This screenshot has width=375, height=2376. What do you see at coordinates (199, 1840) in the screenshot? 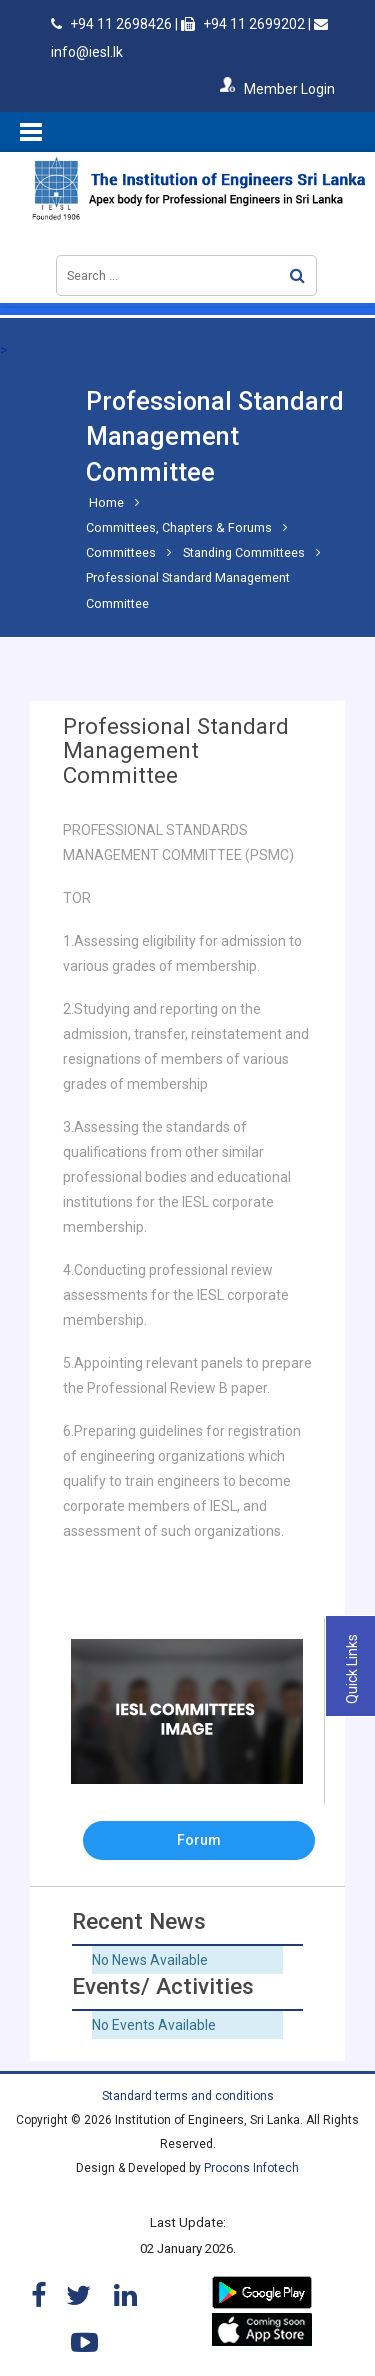
I see `Forum` at bounding box center [199, 1840].